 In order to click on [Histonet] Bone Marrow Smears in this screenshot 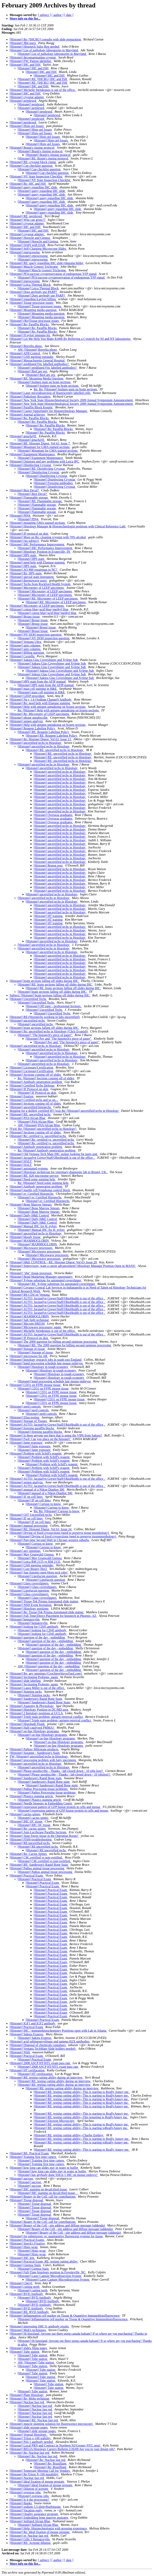, I will do `click(31, 1204)`.